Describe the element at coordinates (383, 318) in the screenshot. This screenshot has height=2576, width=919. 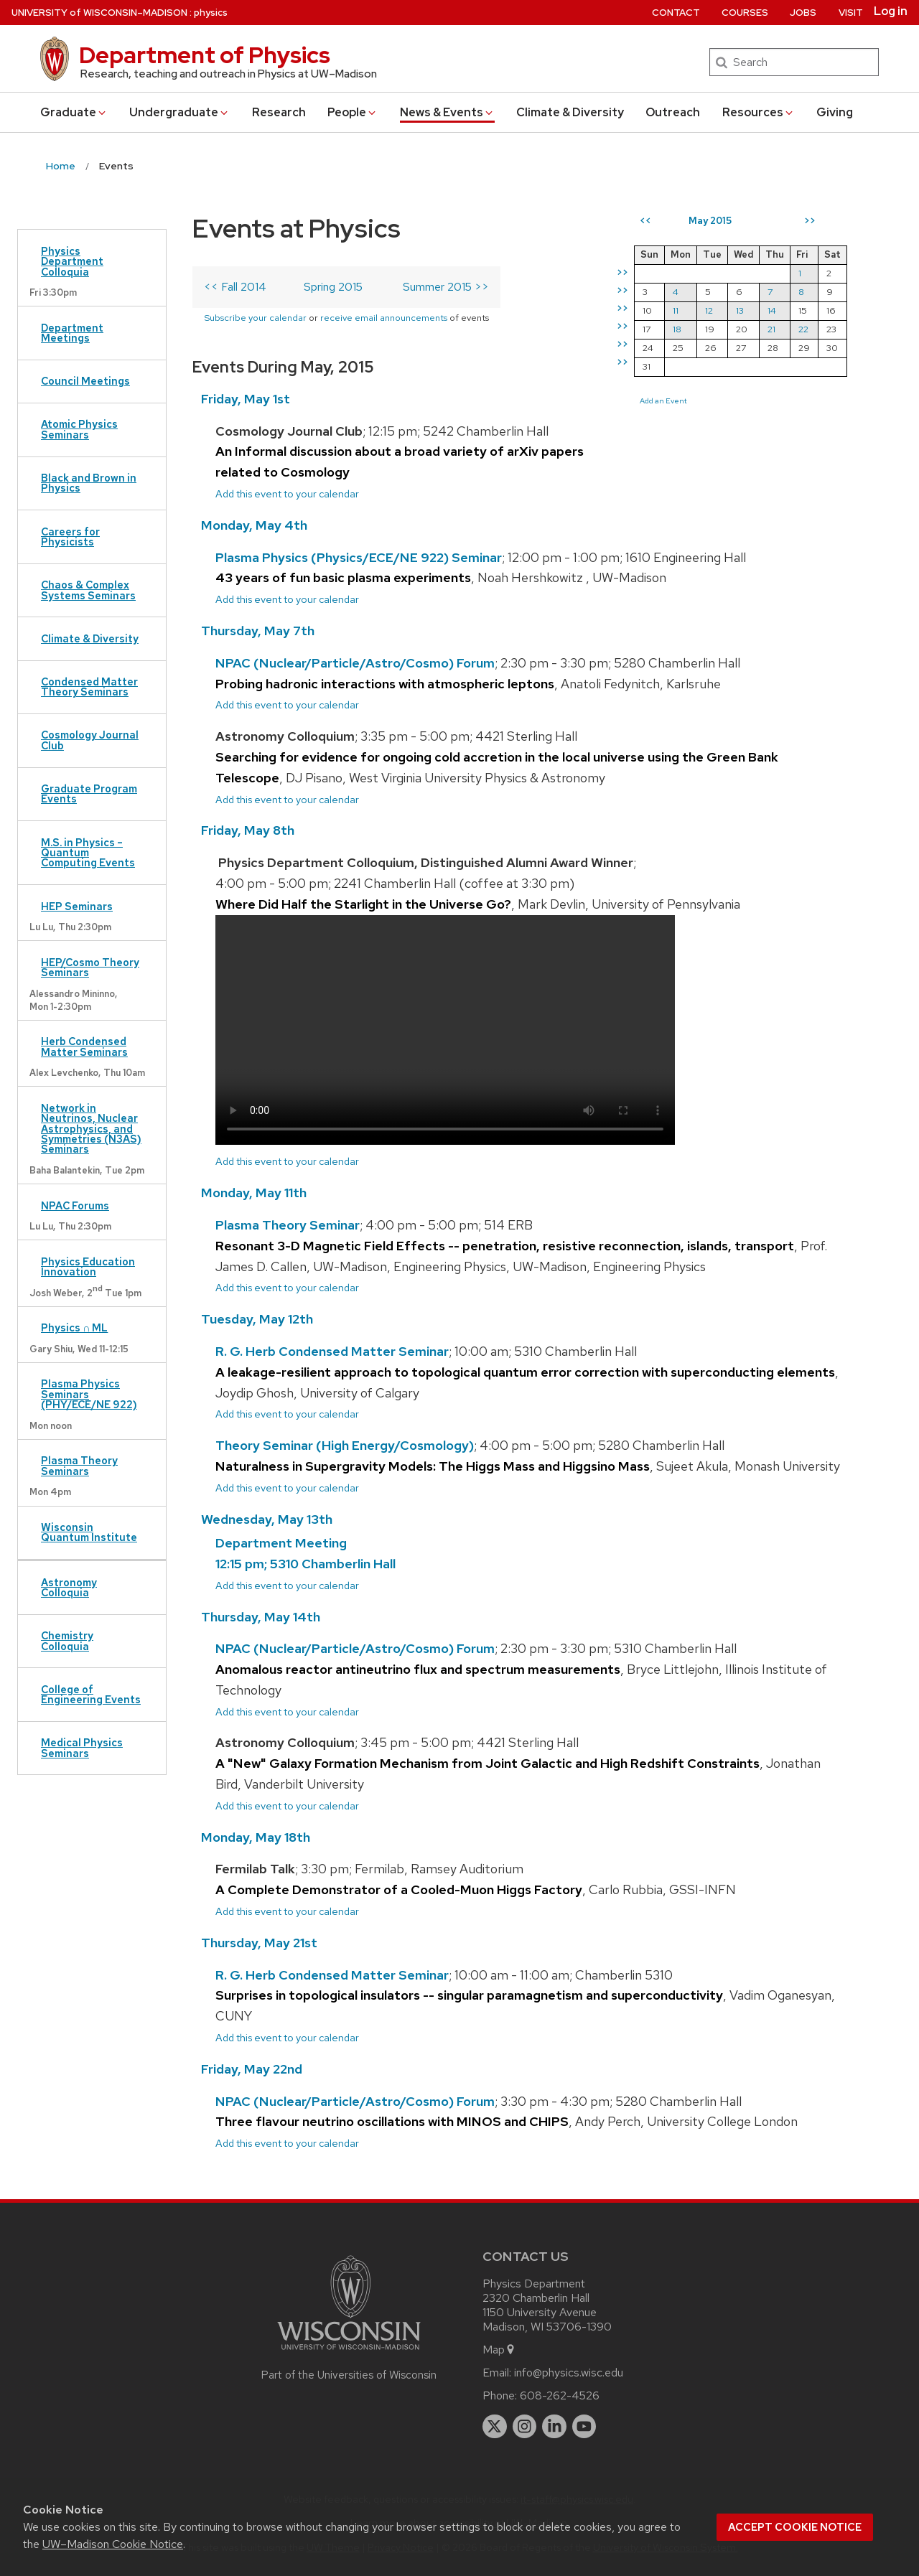
I see `receive email announcements` at that location.